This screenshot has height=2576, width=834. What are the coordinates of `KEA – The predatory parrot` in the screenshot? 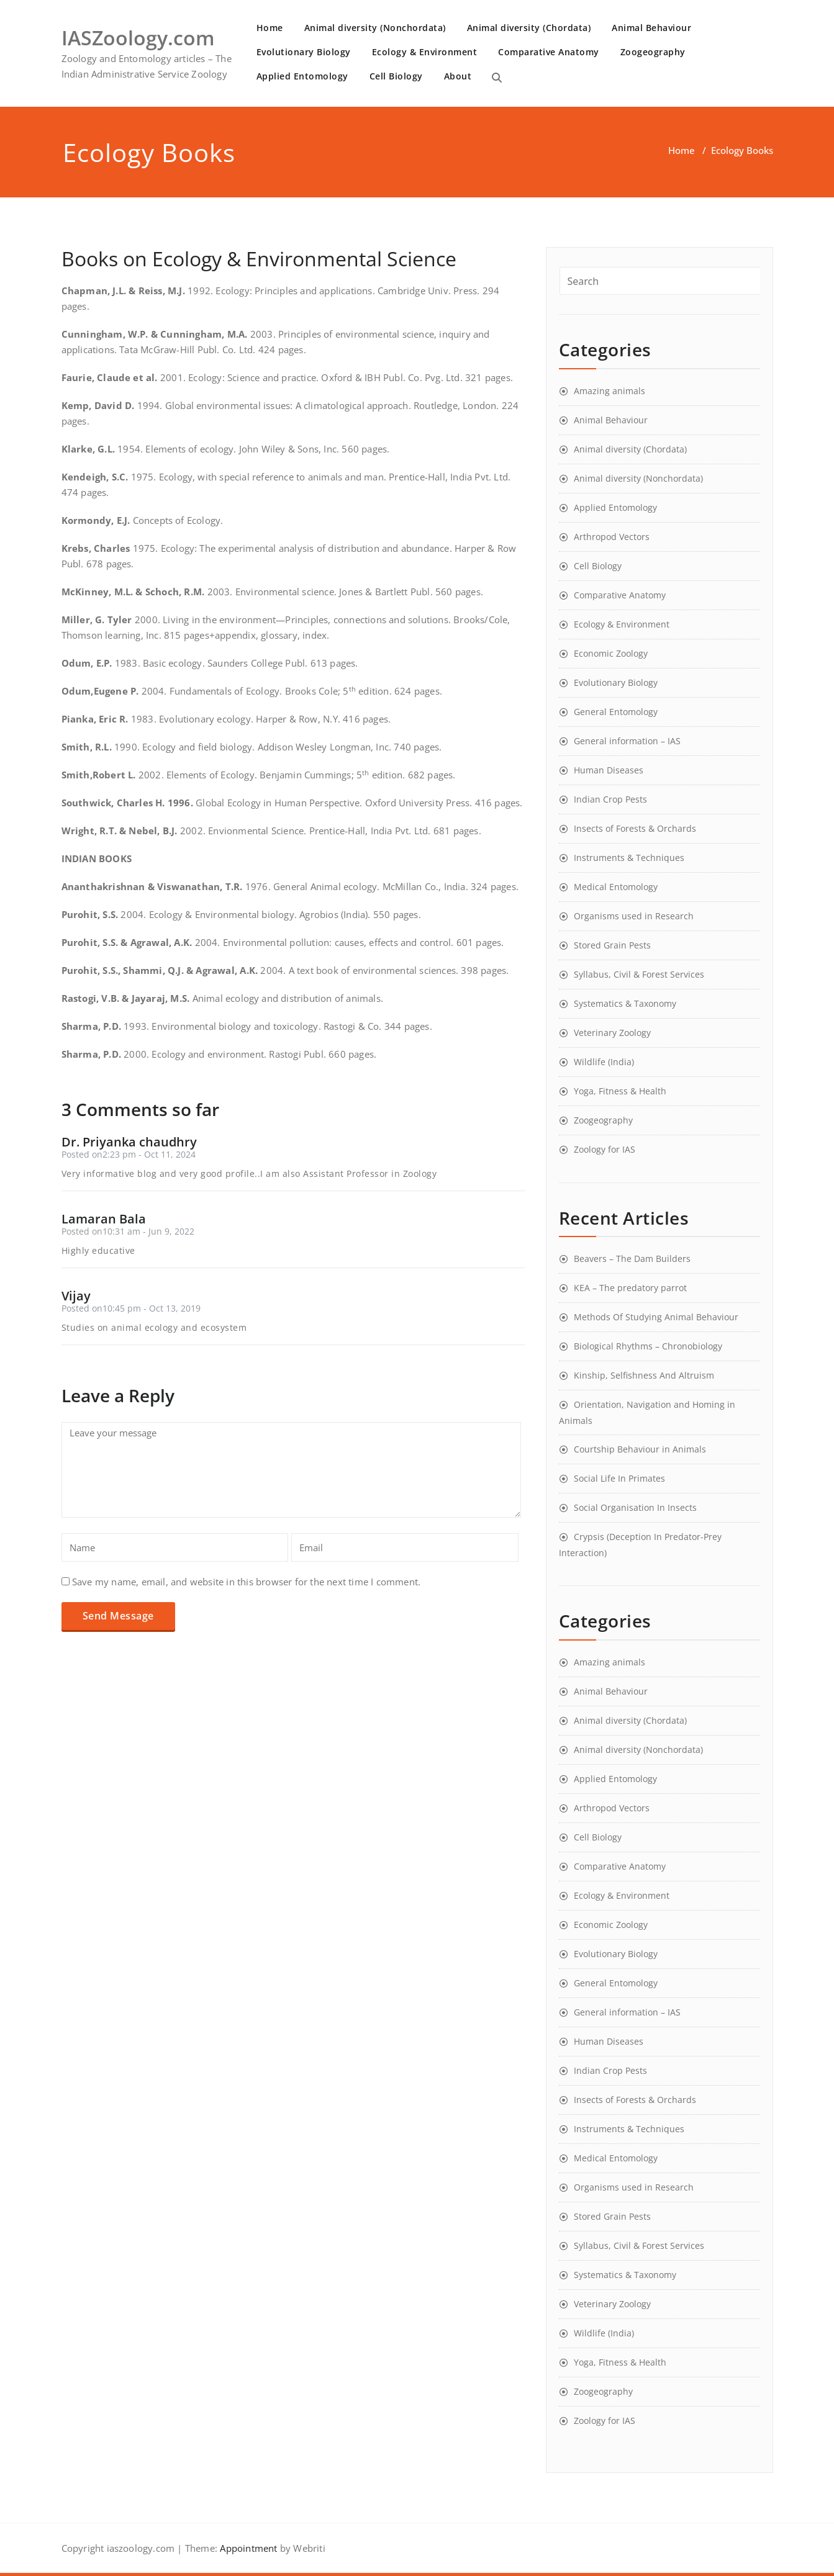 It's located at (630, 1288).